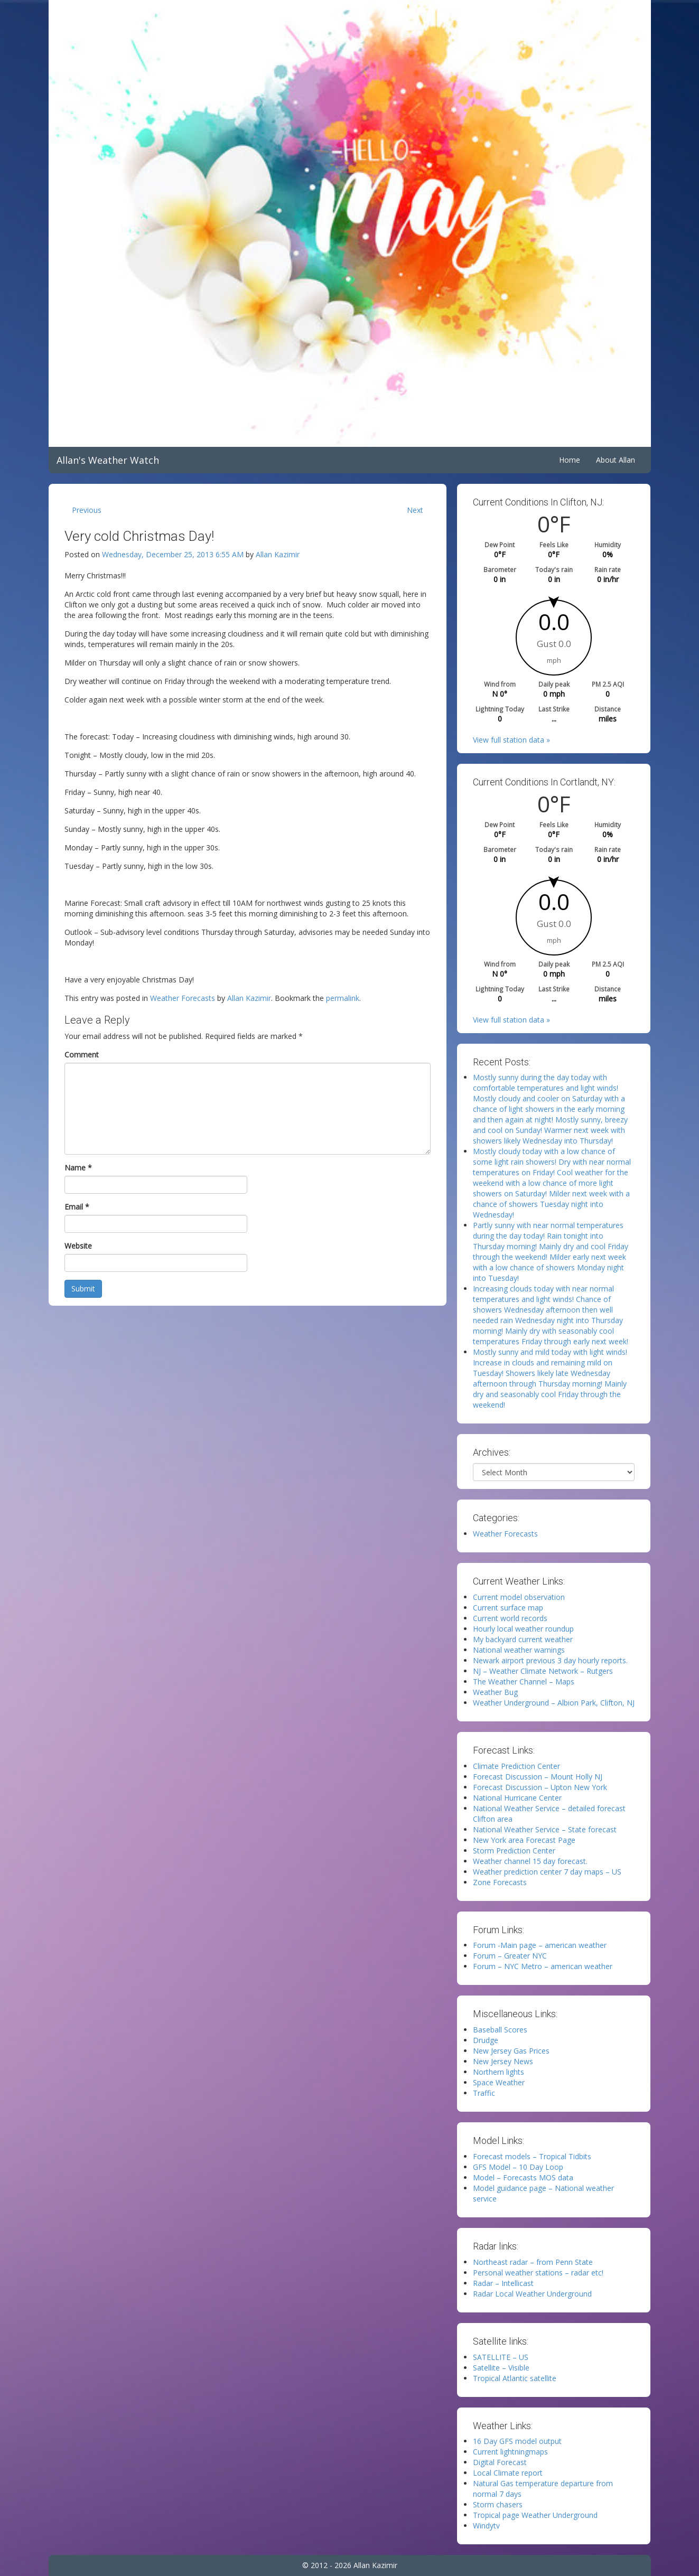 The height and width of the screenshot is (2576, 699). I want to click on Current lightningmaps, so click(510, 2452).